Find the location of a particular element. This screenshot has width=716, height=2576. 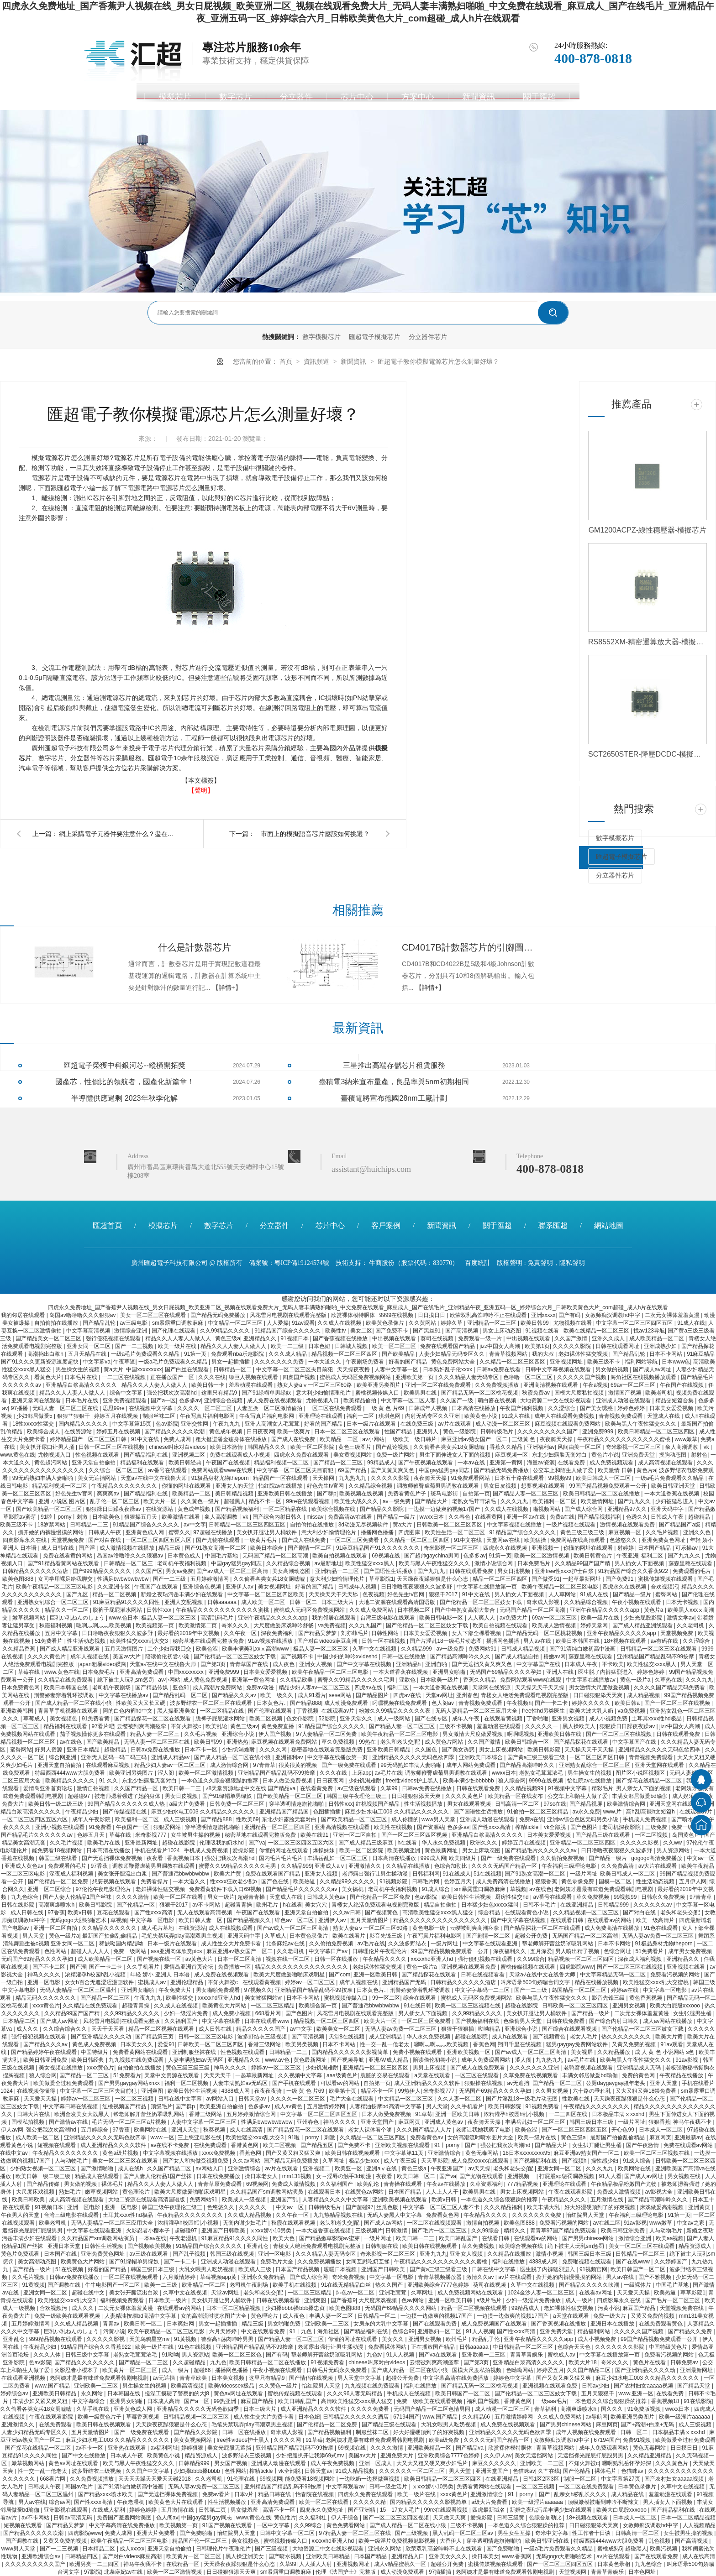

男人av在线 is located at coordinates (538, 1641).